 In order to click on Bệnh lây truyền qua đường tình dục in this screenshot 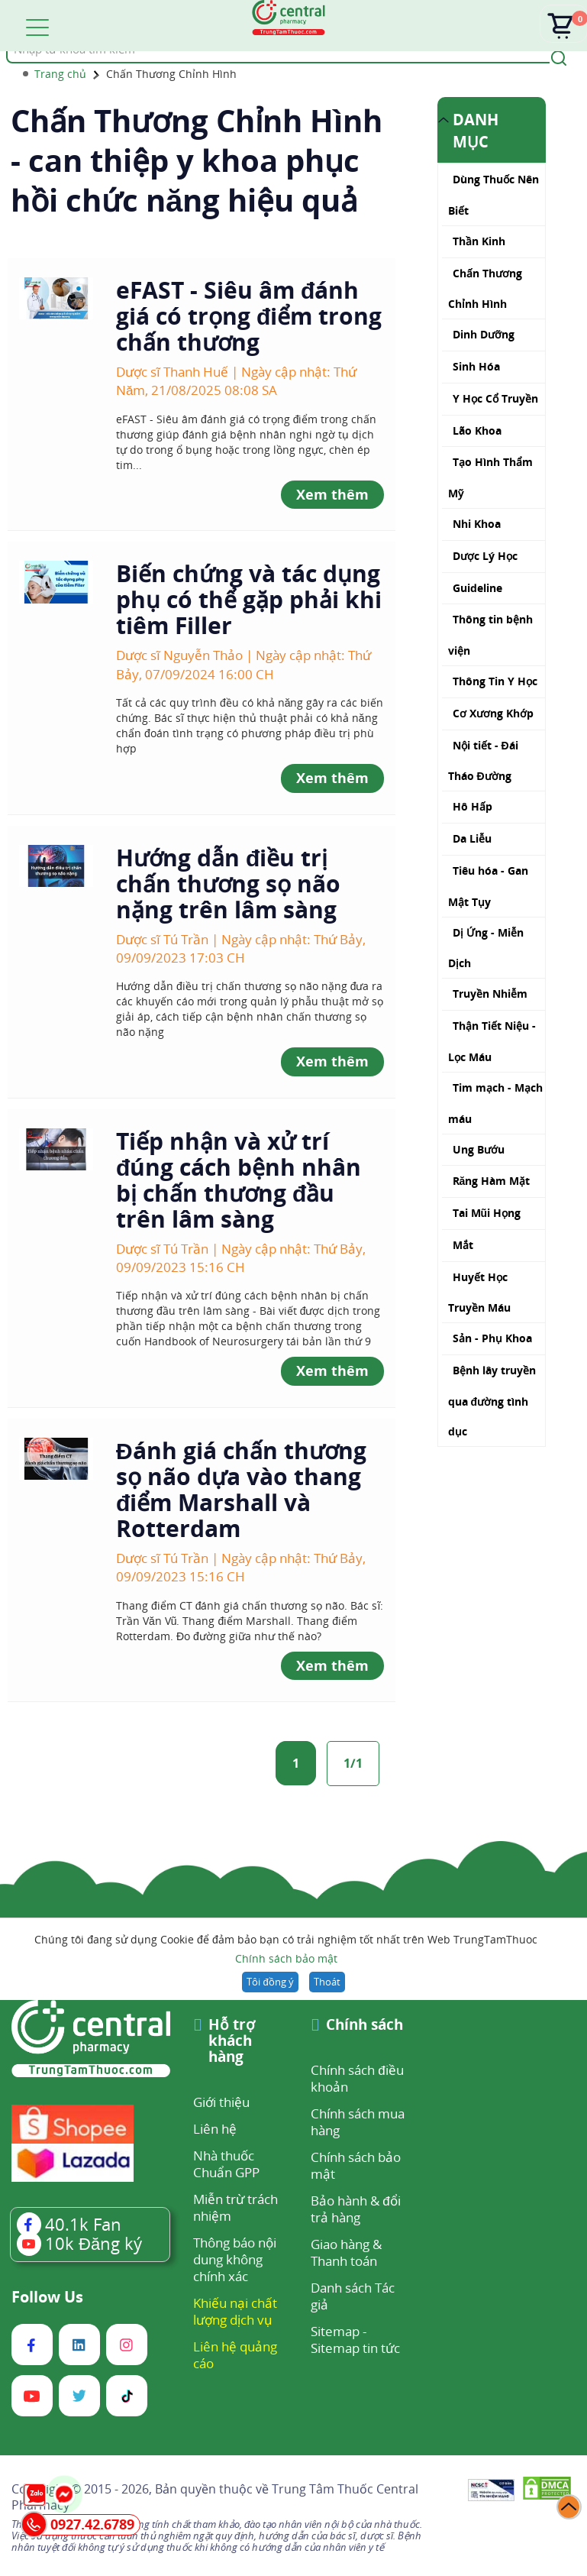, I will do `click(492, 1400)`.